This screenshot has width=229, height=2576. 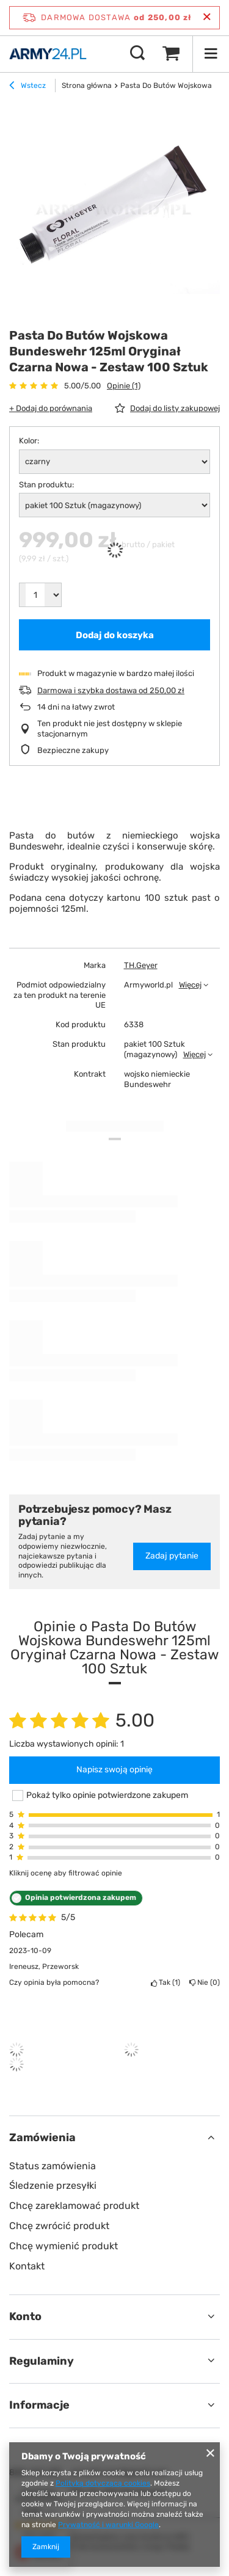 What do you see at coordinates (137, 53) in the screenshot?
I see `[Szukaj]` at bounding box center [137, 53].